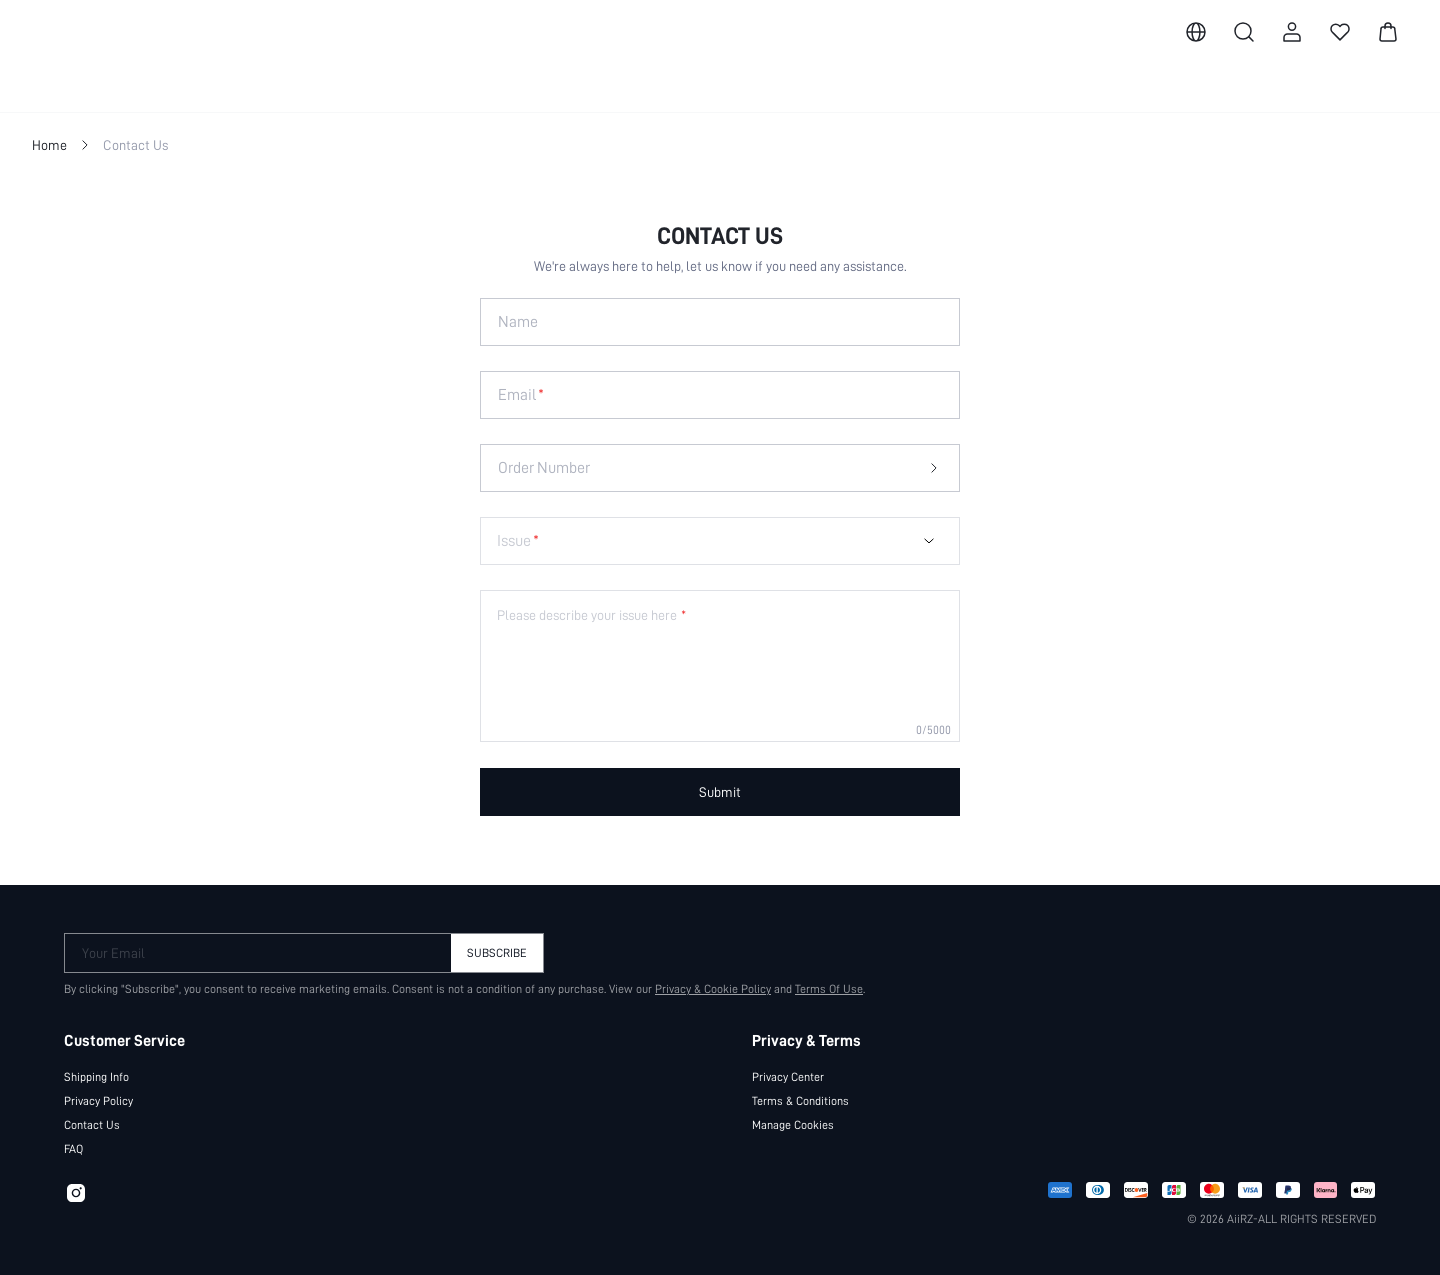 The height and width of the screenshot is (1275, 1440). I want to click on Shipping Info, so click(96, 1077).